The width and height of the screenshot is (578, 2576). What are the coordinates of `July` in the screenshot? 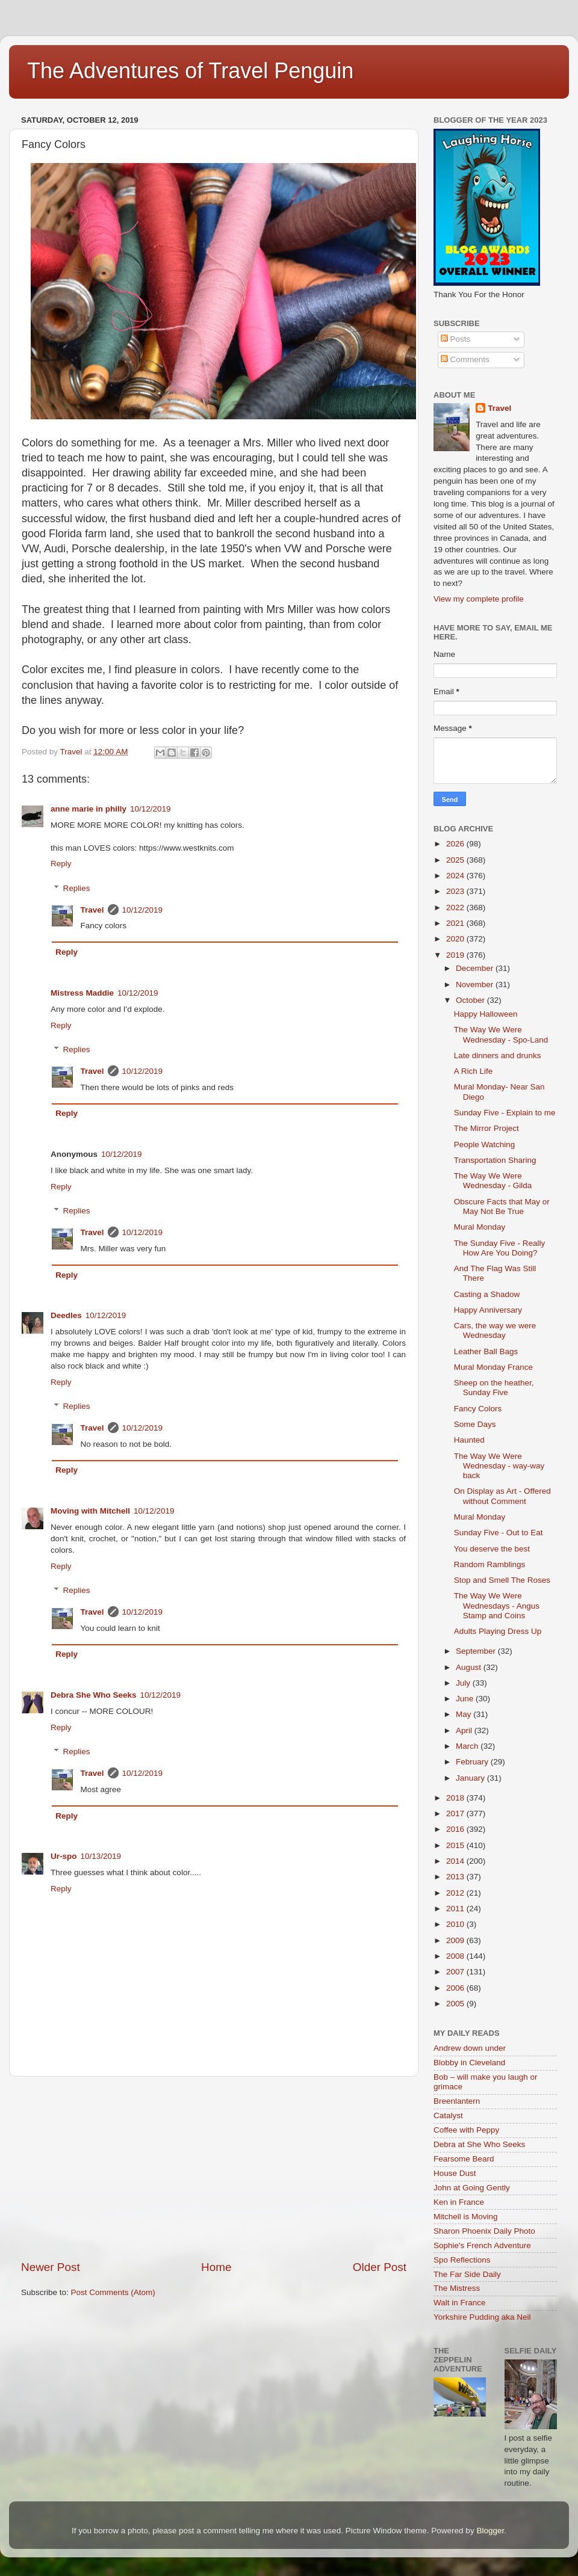 It's located at (464, 1682).